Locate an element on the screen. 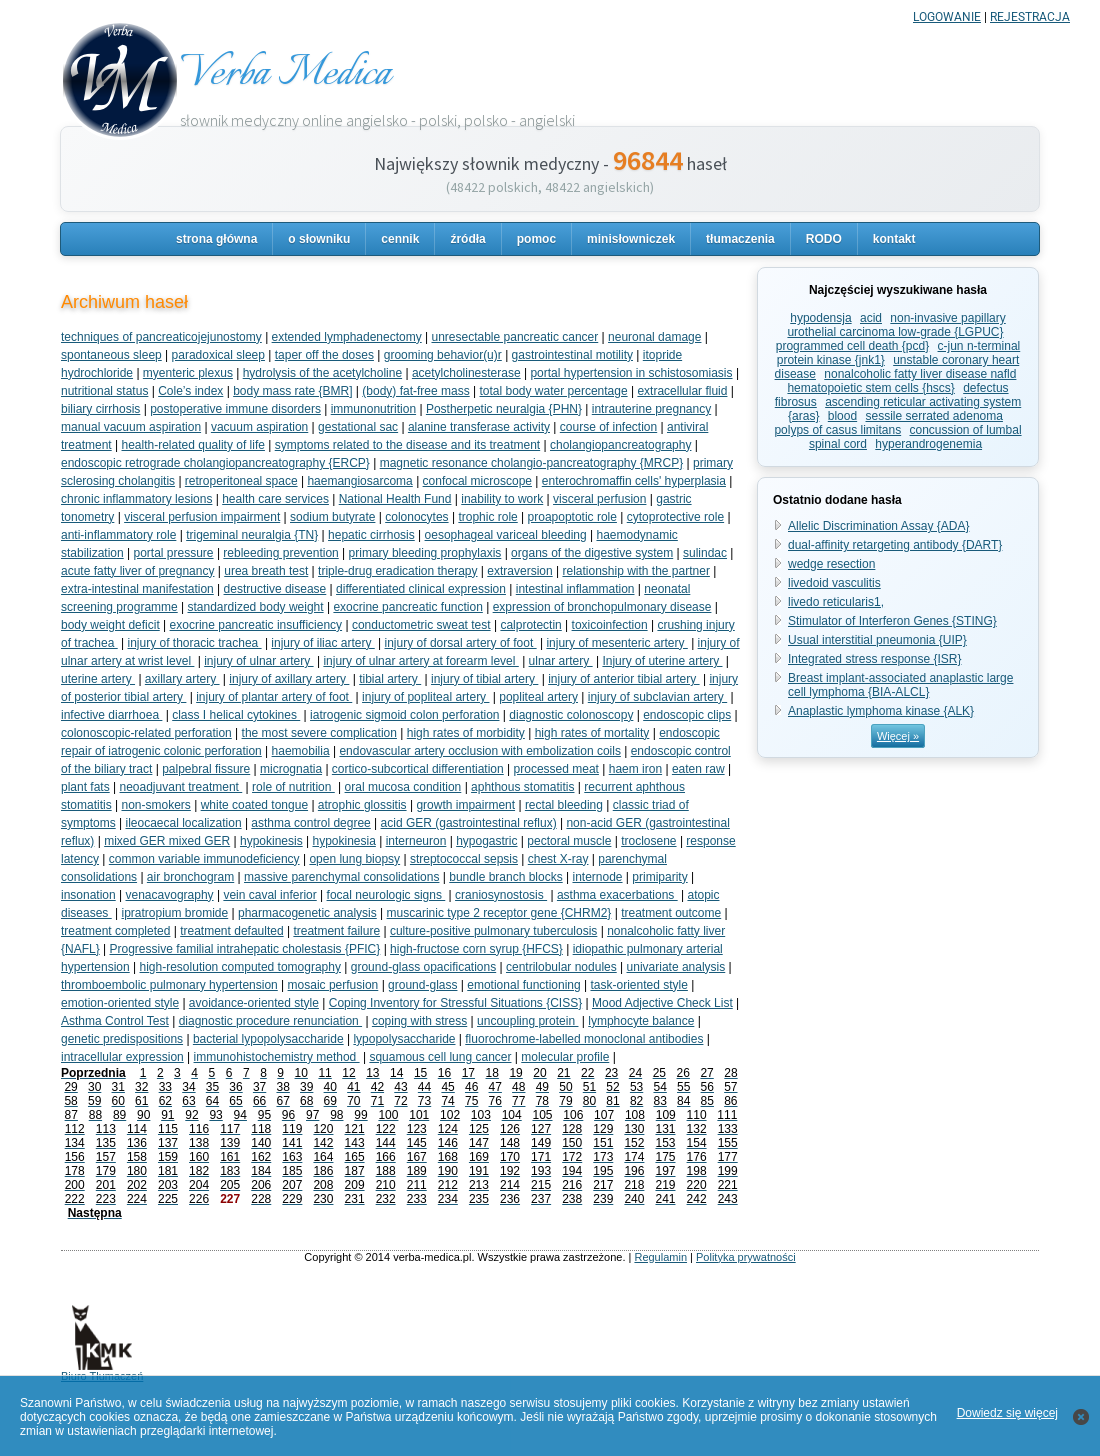  injury of anterior tibial artery is located at coordinates (623, 679).